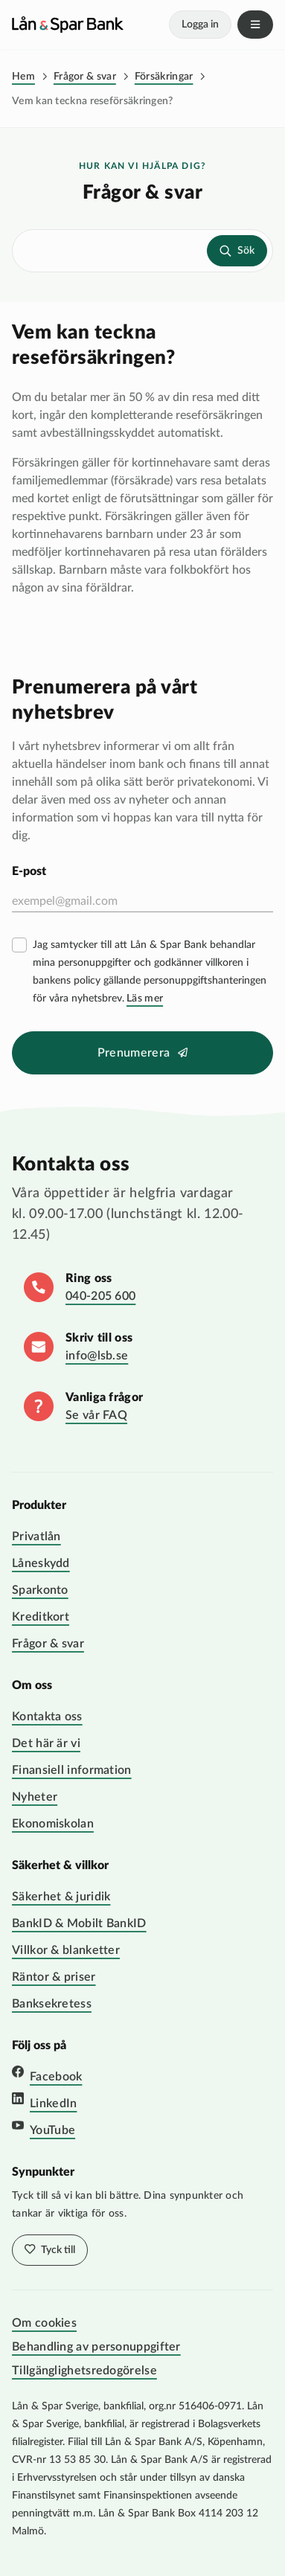  What do you see at coordinates (36, 1536) in the screenshot?
I see `Privatlån` at bounding box center [36, 1536].